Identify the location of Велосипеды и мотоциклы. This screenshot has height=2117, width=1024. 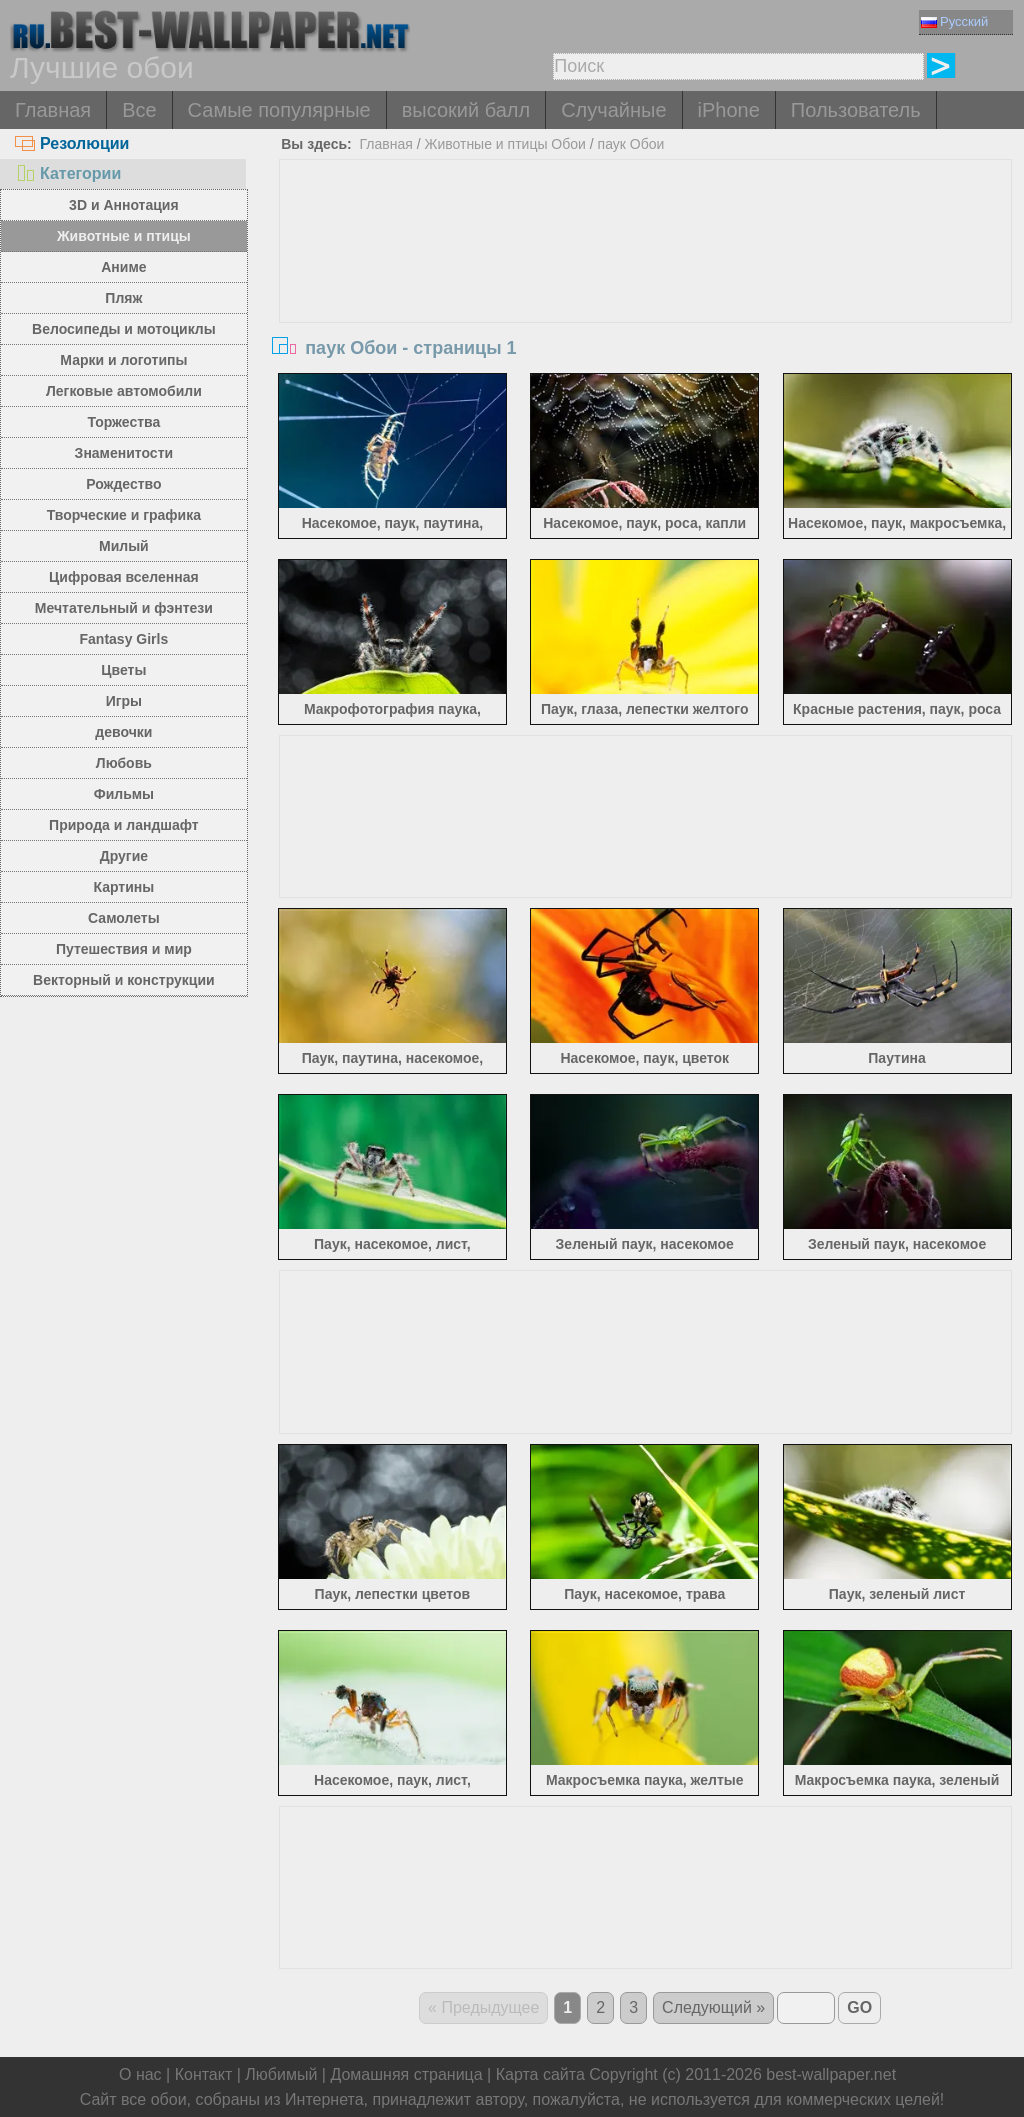
(124, 329).